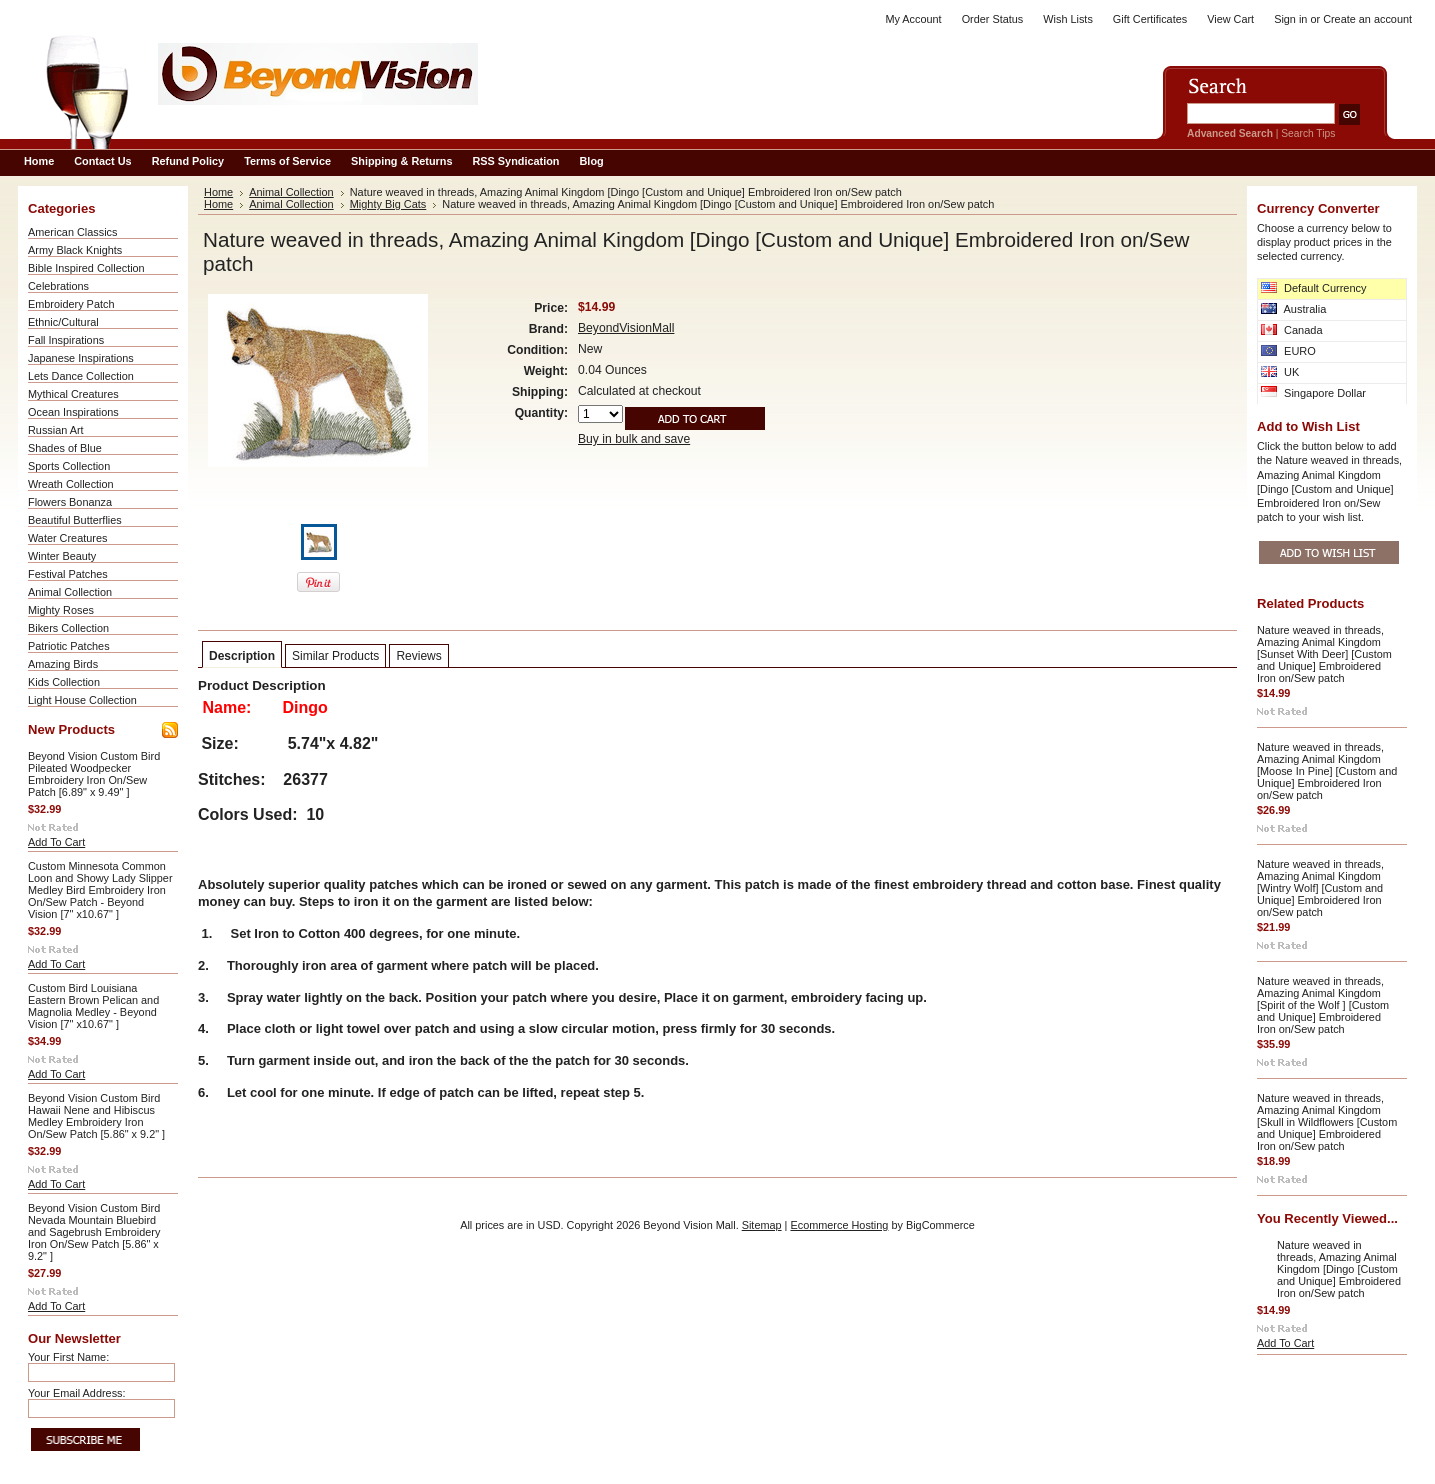 The height and width of the screenshot is (1484, 1435). Describe the element at coordinates (69, 466) in the screenshot. I see `Sports Collection` at that location.